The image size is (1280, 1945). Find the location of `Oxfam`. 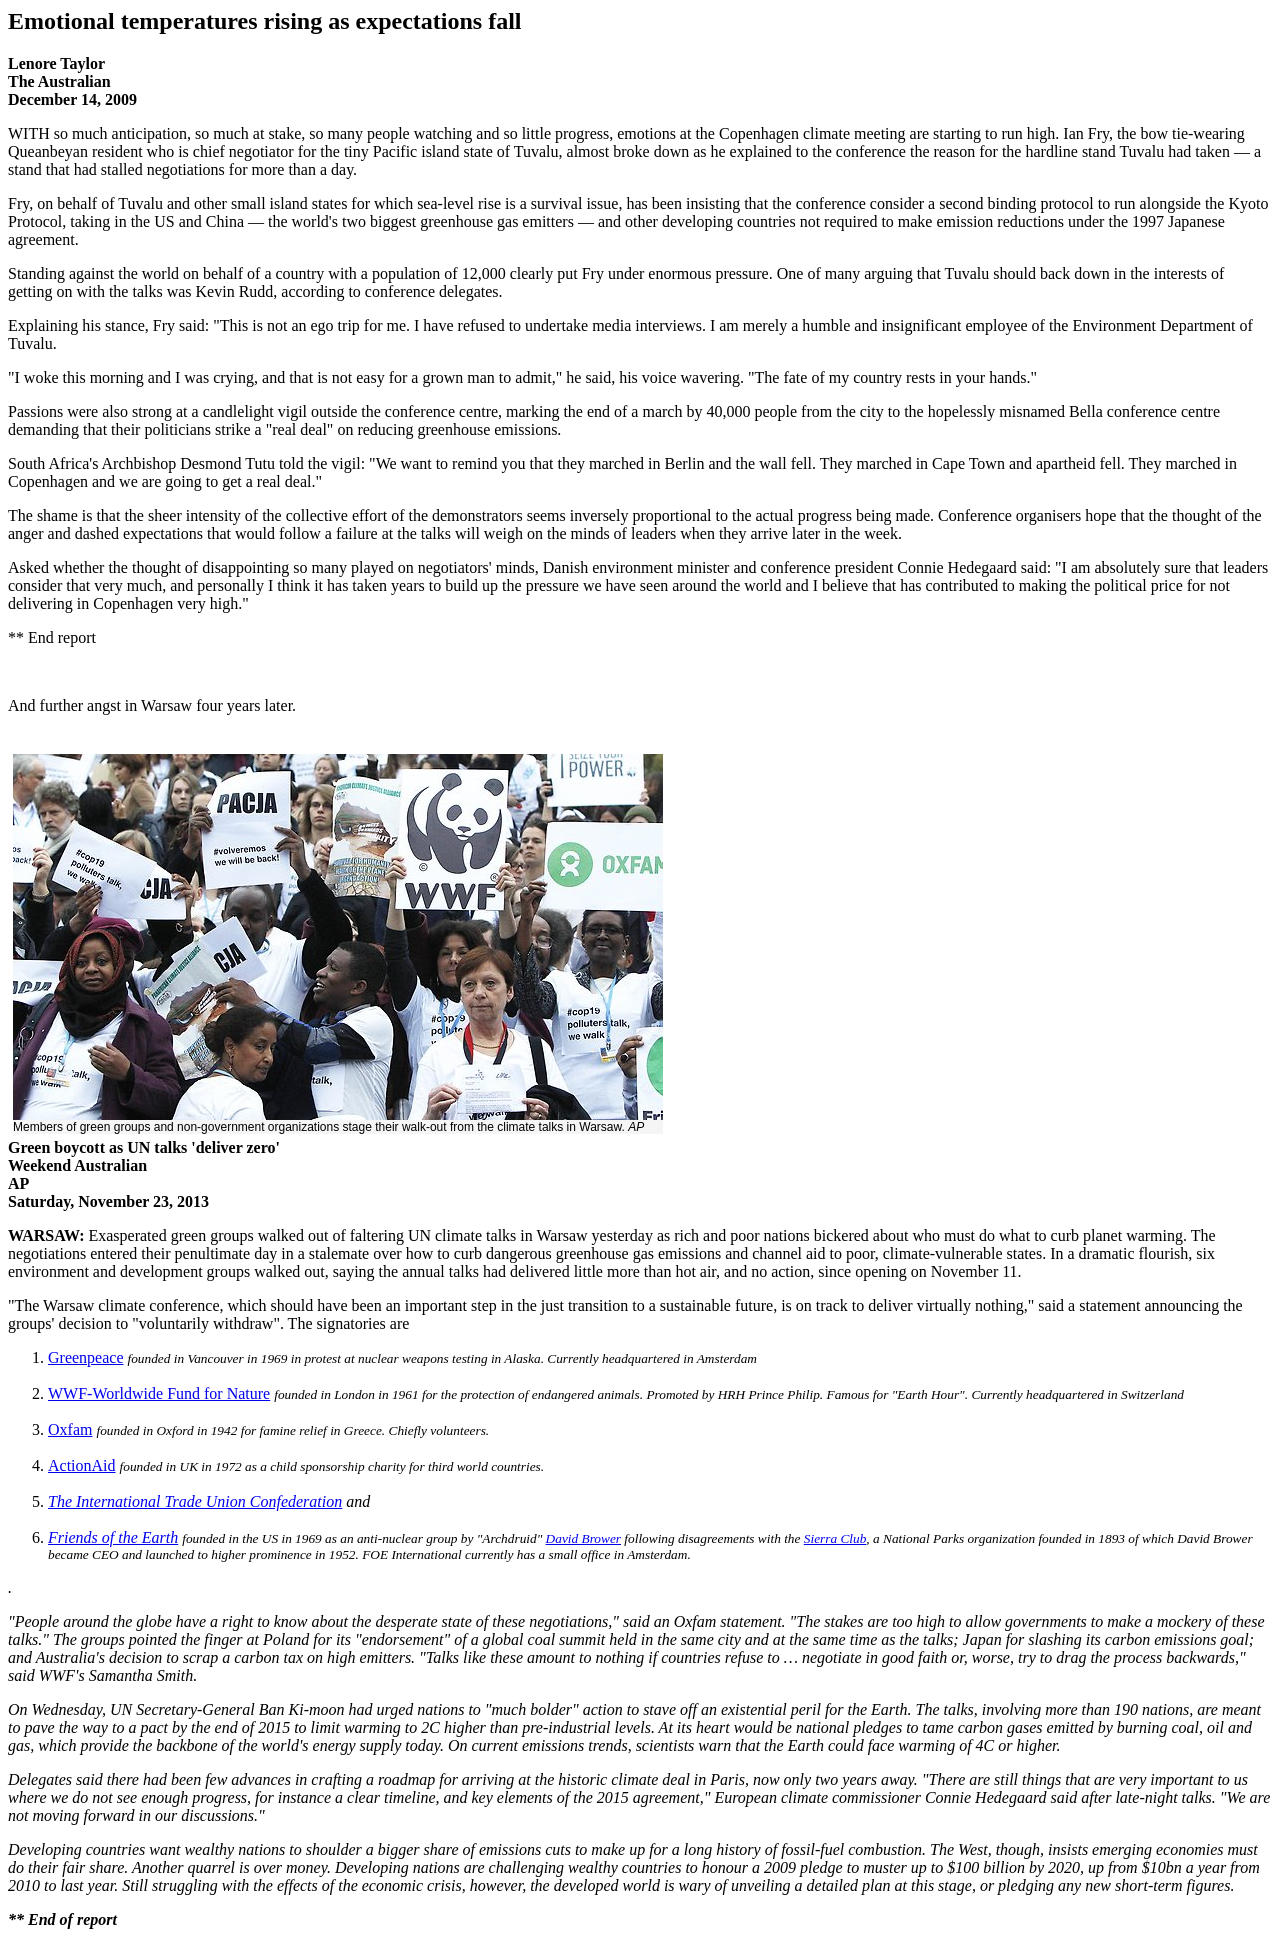

Oxfam is located at coordinates (70, 1429).